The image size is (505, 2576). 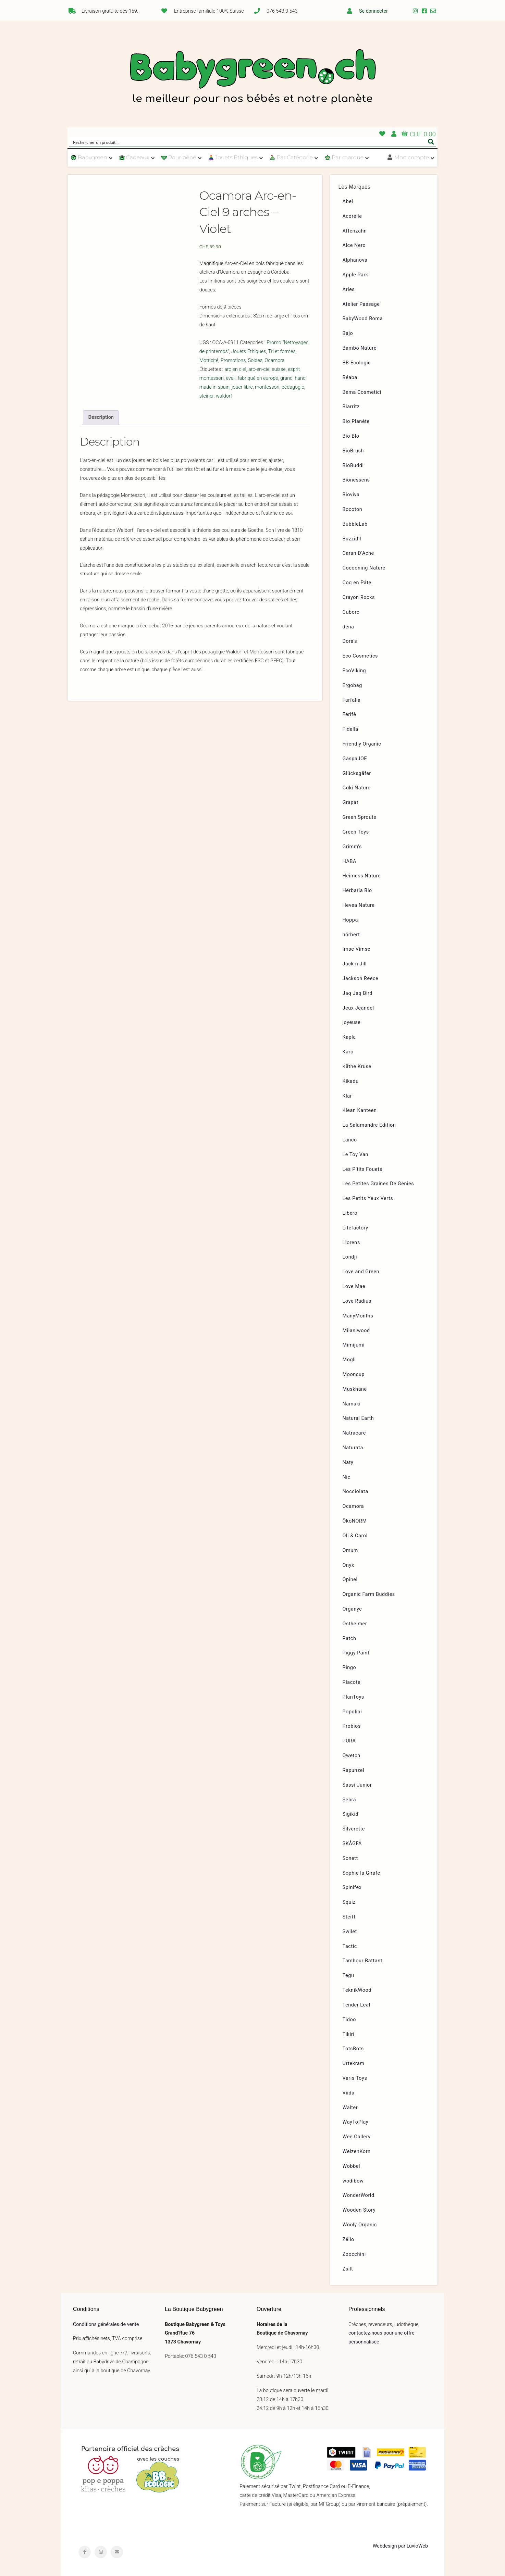 What do you see at coordinates (350, 1580) in the screenshot?
I see `Opinel` at bounding box center [350, 1580].